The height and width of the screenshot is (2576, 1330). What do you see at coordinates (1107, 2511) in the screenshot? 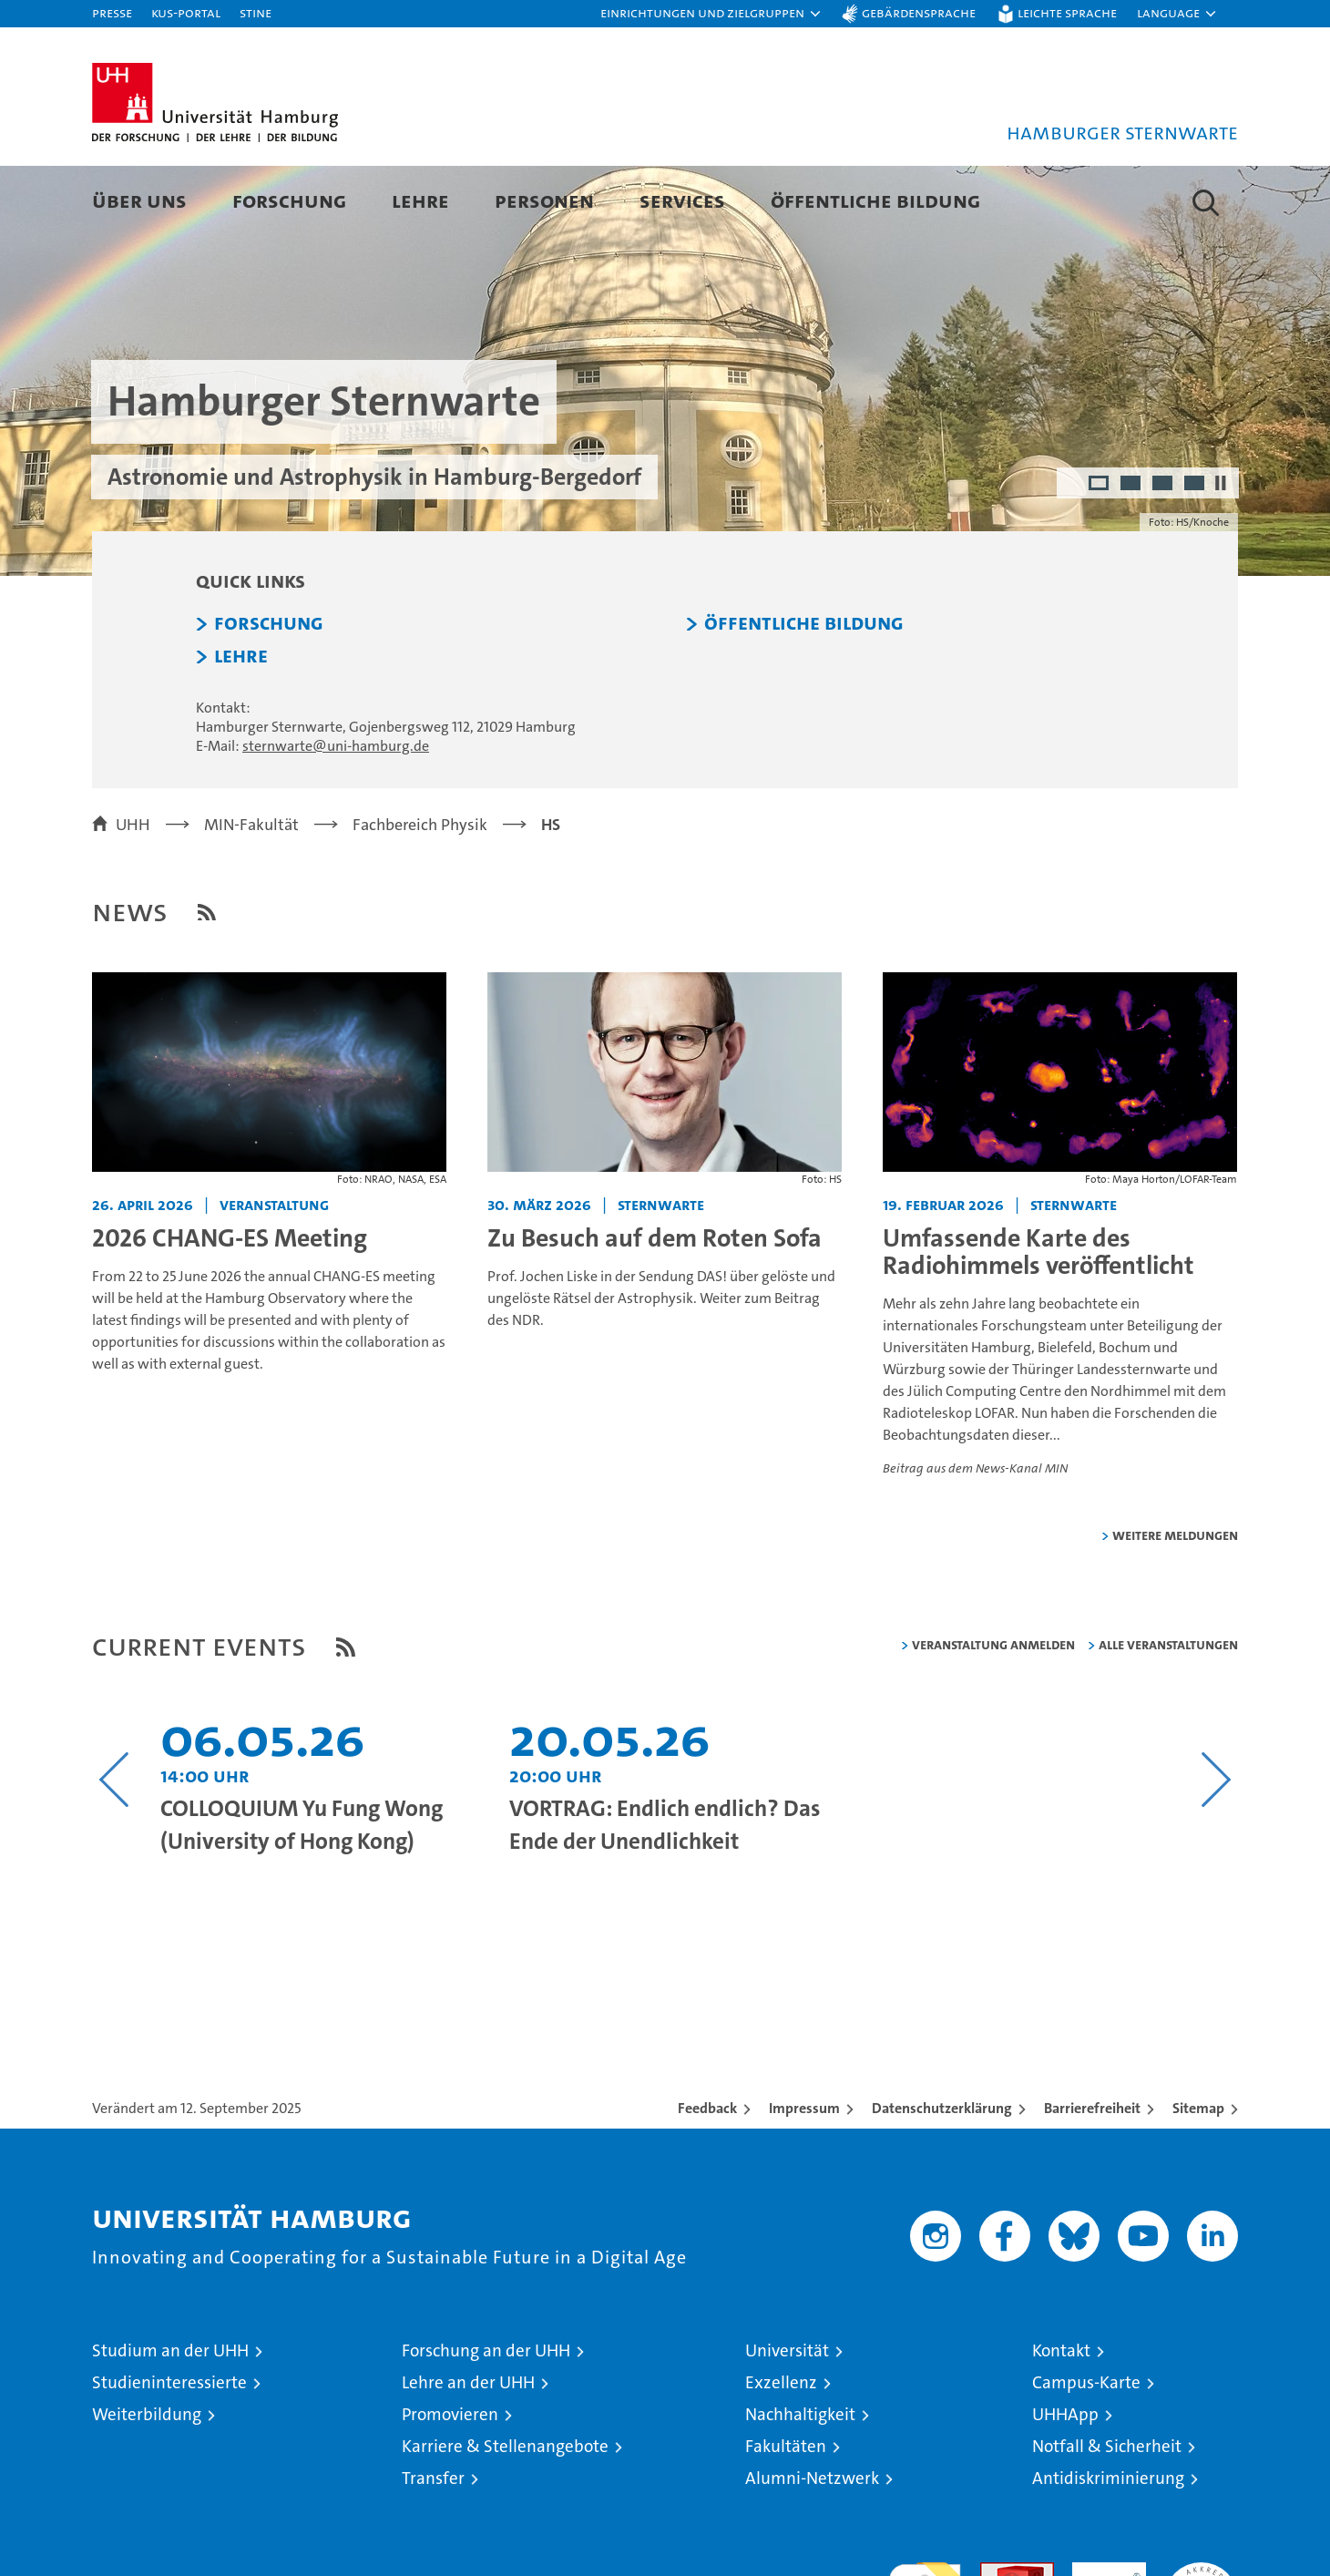
I see `Notfall & Sicherheit` at bounding box center [1107, 2511].